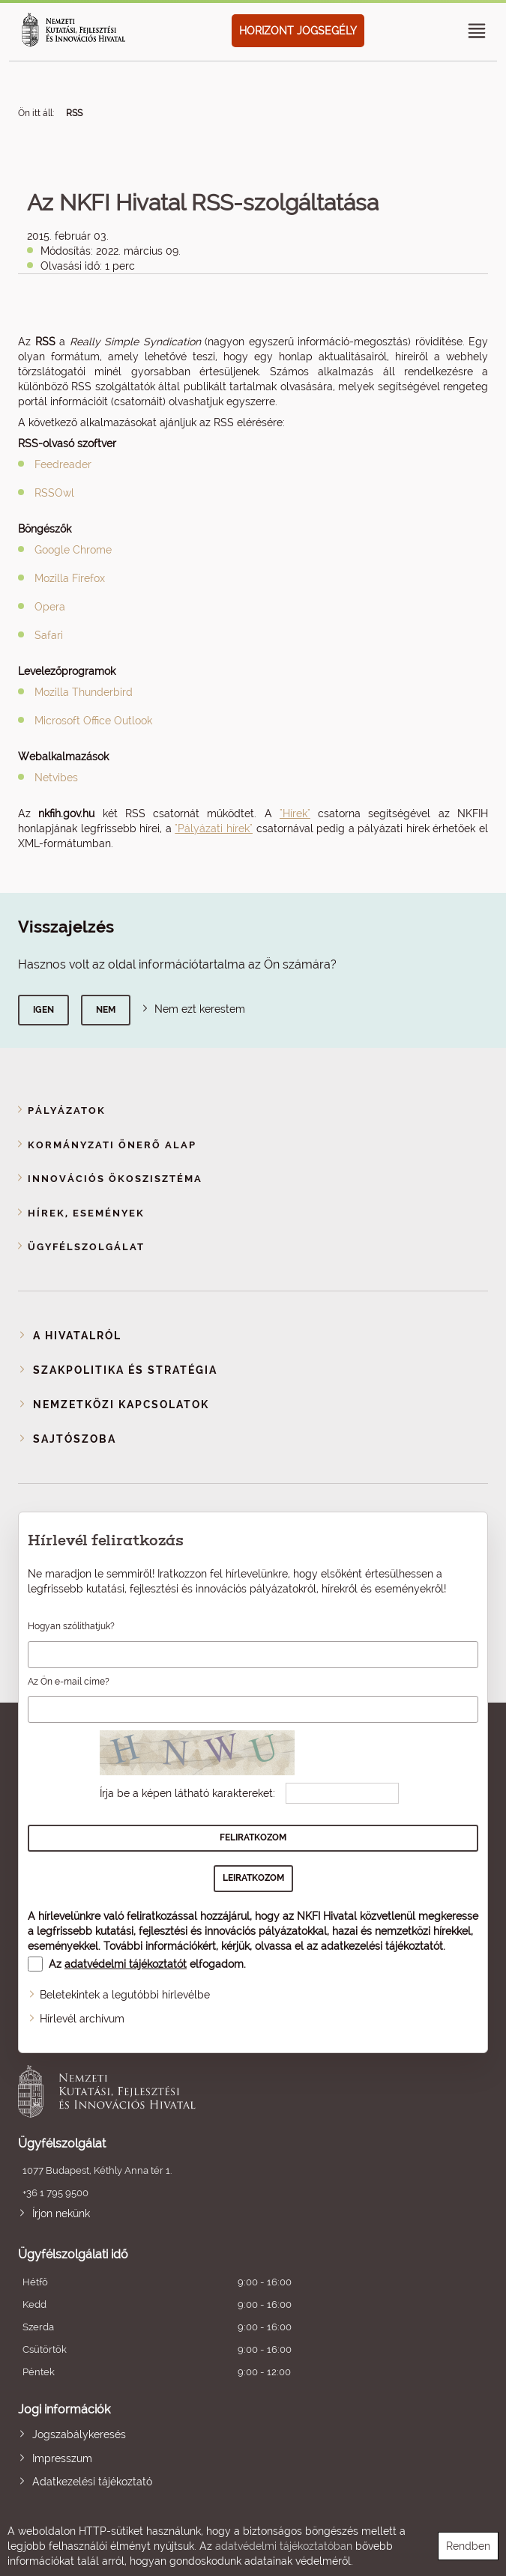  What do you see at coordinates (121, 1404) in the screenshot?
I see `Nemzetközi kapcsolatok` at bounding box center [121, 1404].